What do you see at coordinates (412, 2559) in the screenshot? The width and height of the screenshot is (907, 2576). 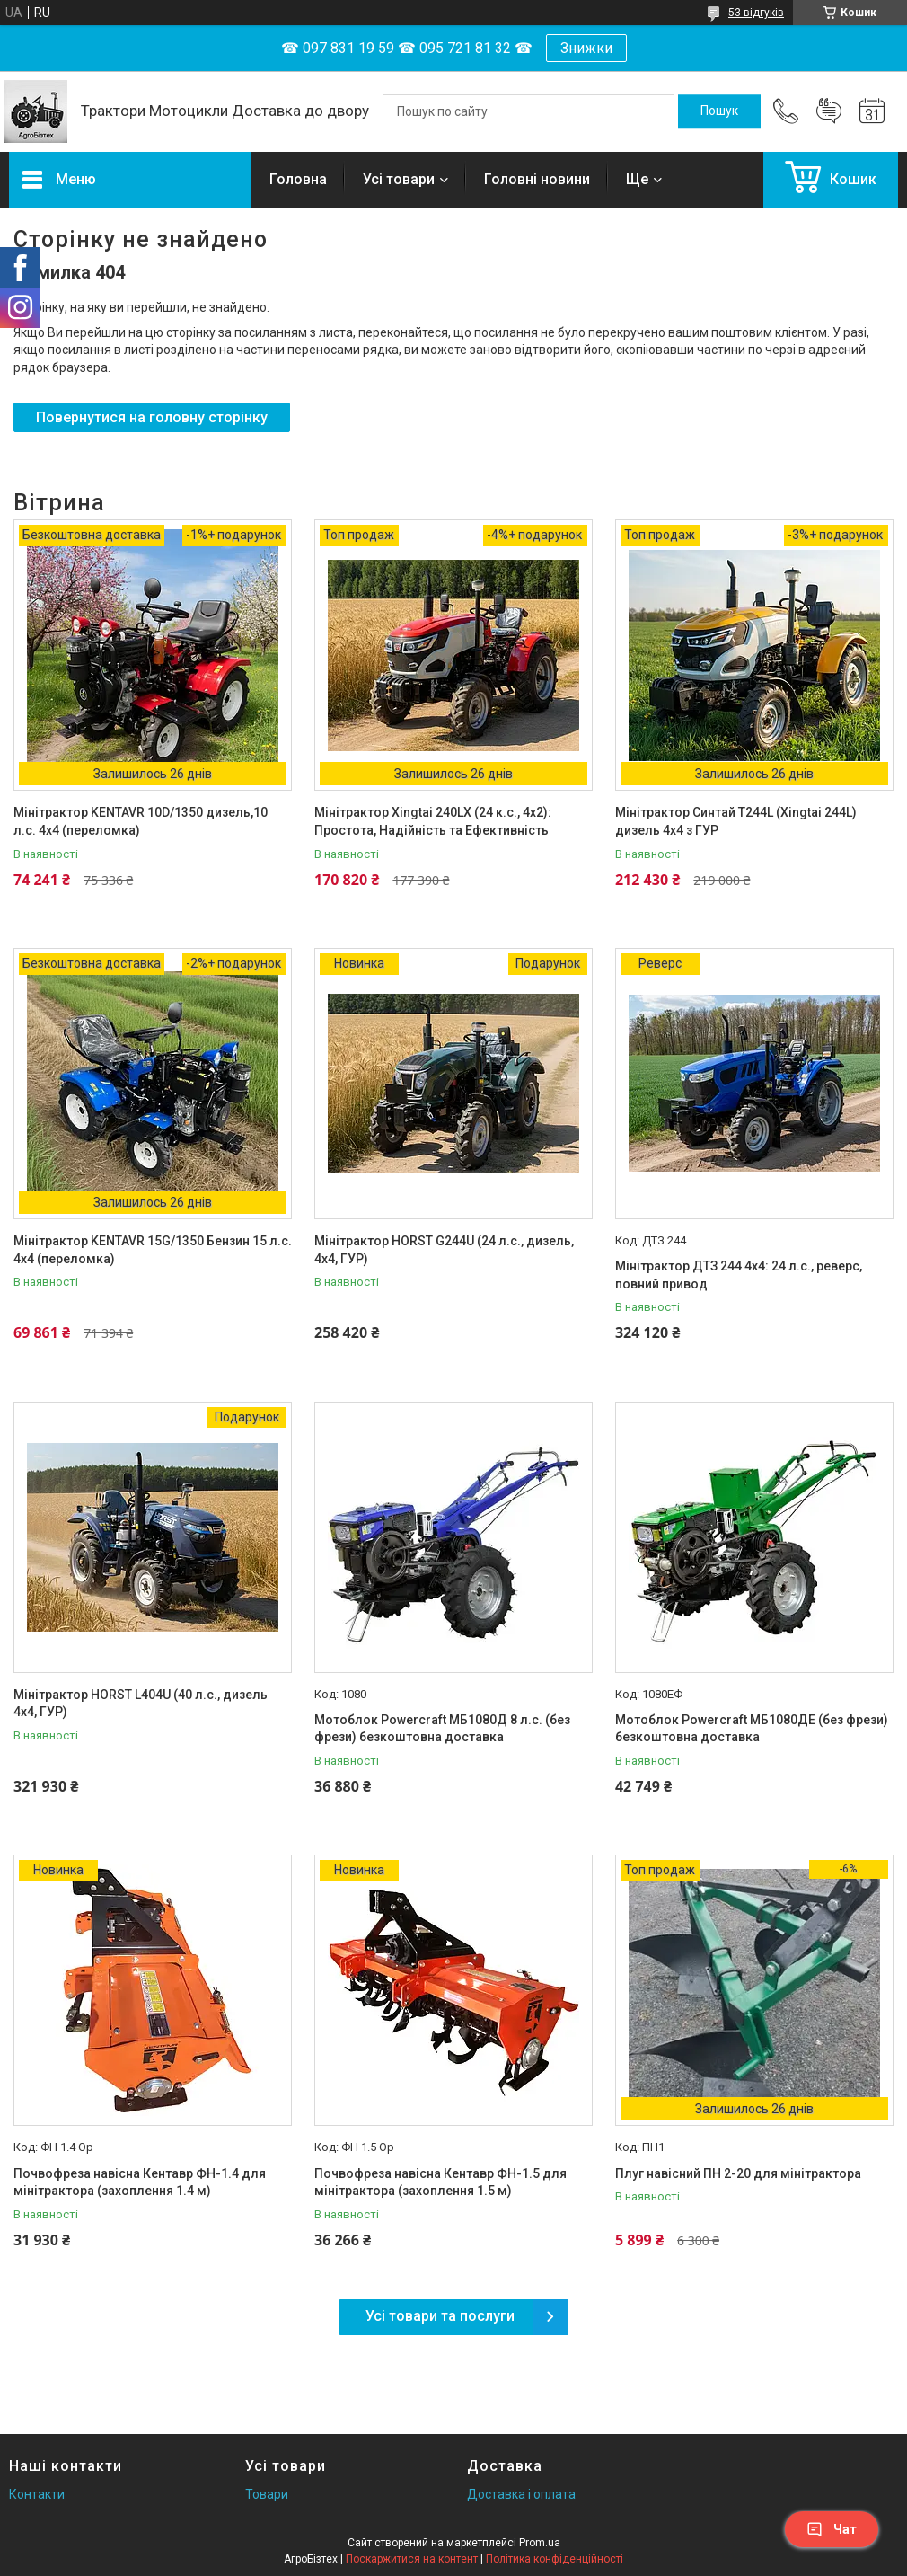 I see `Поскаржитися на контент` at bounding box center [412, 2559].